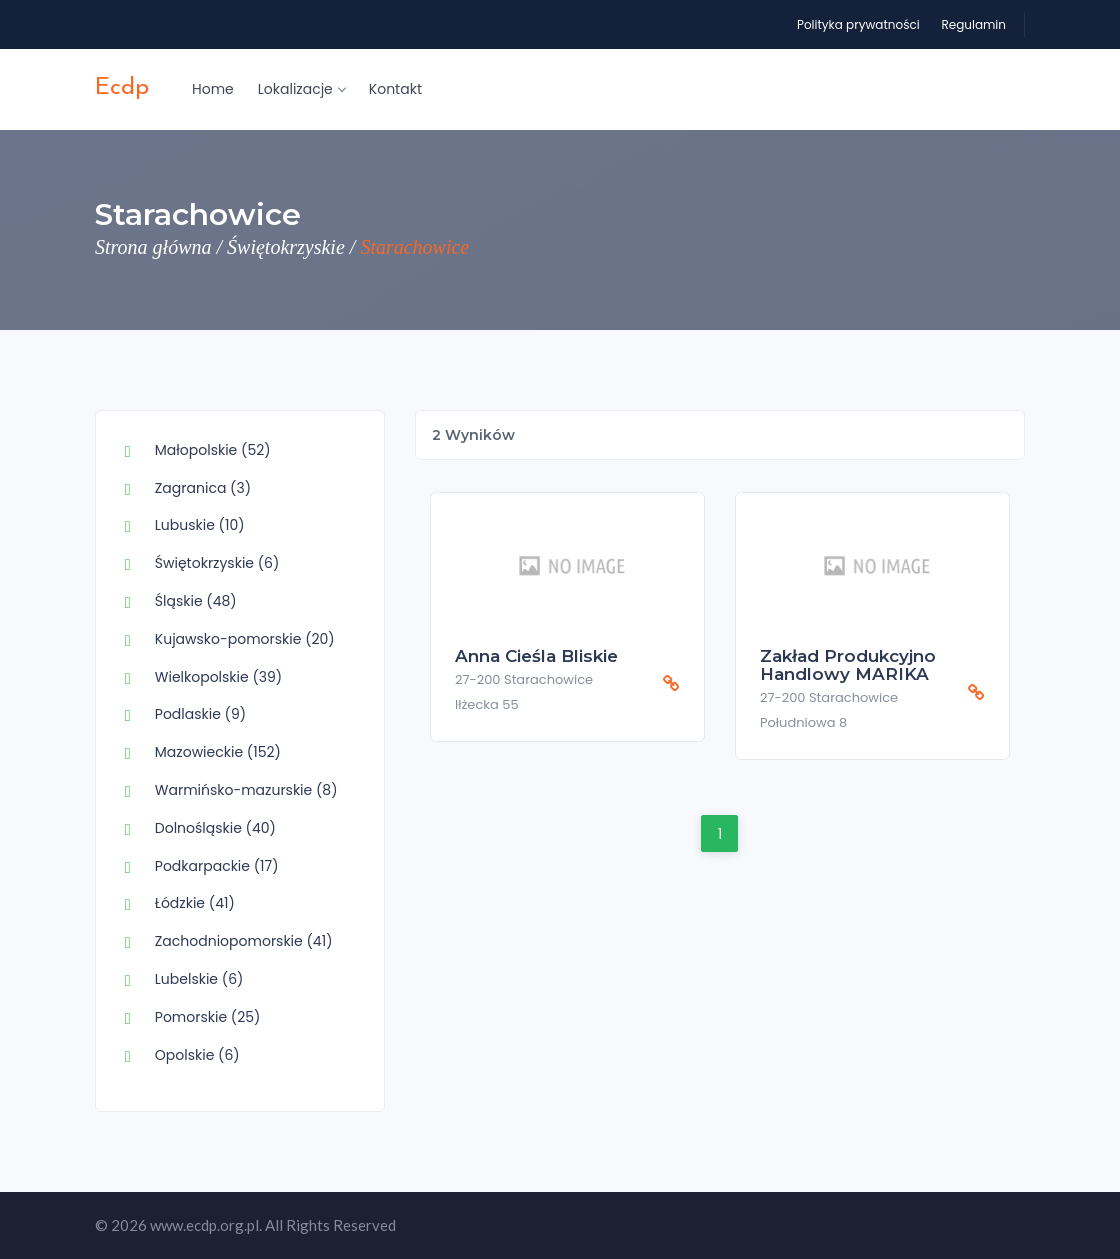  Describe the element at coordinates (218, 752) in the screenshot. I see `Mazowieckie (152)` at that location.